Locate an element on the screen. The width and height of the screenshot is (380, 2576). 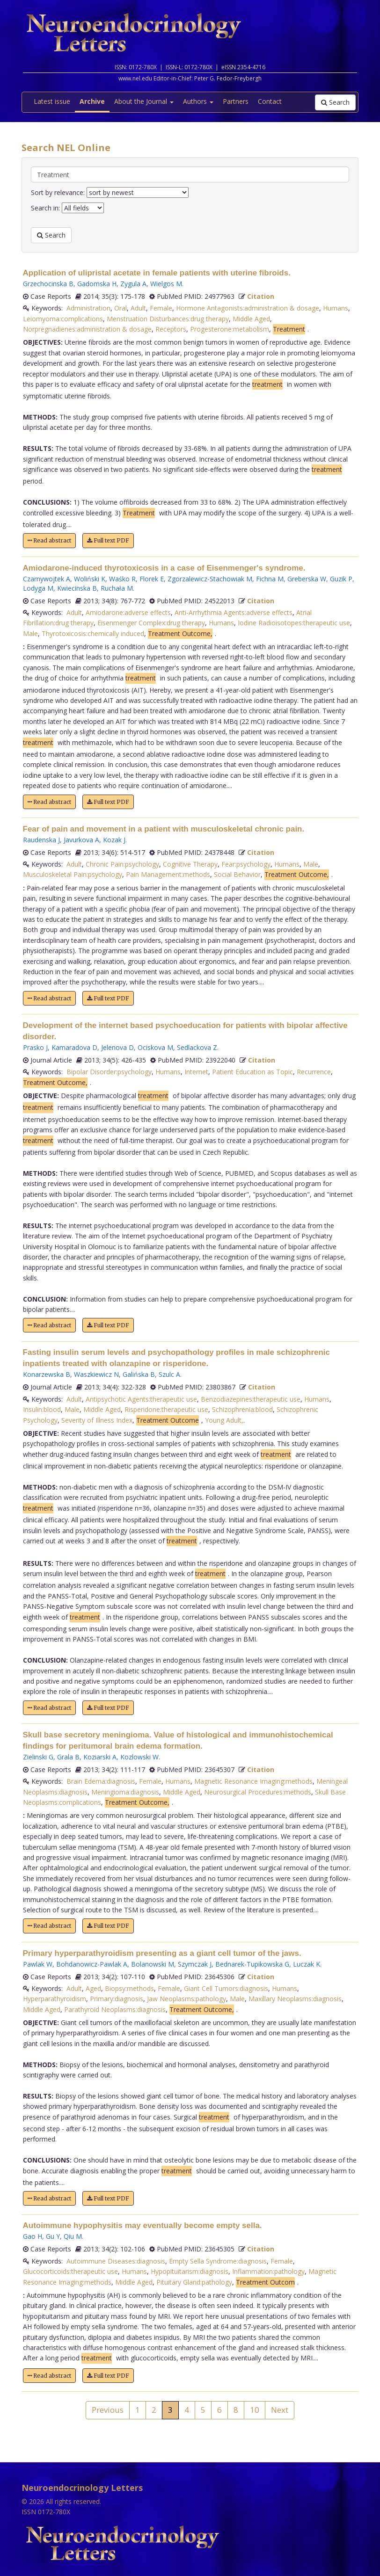
Menstruation Disturbances:drug therapy is located at coordinates (168, 318).